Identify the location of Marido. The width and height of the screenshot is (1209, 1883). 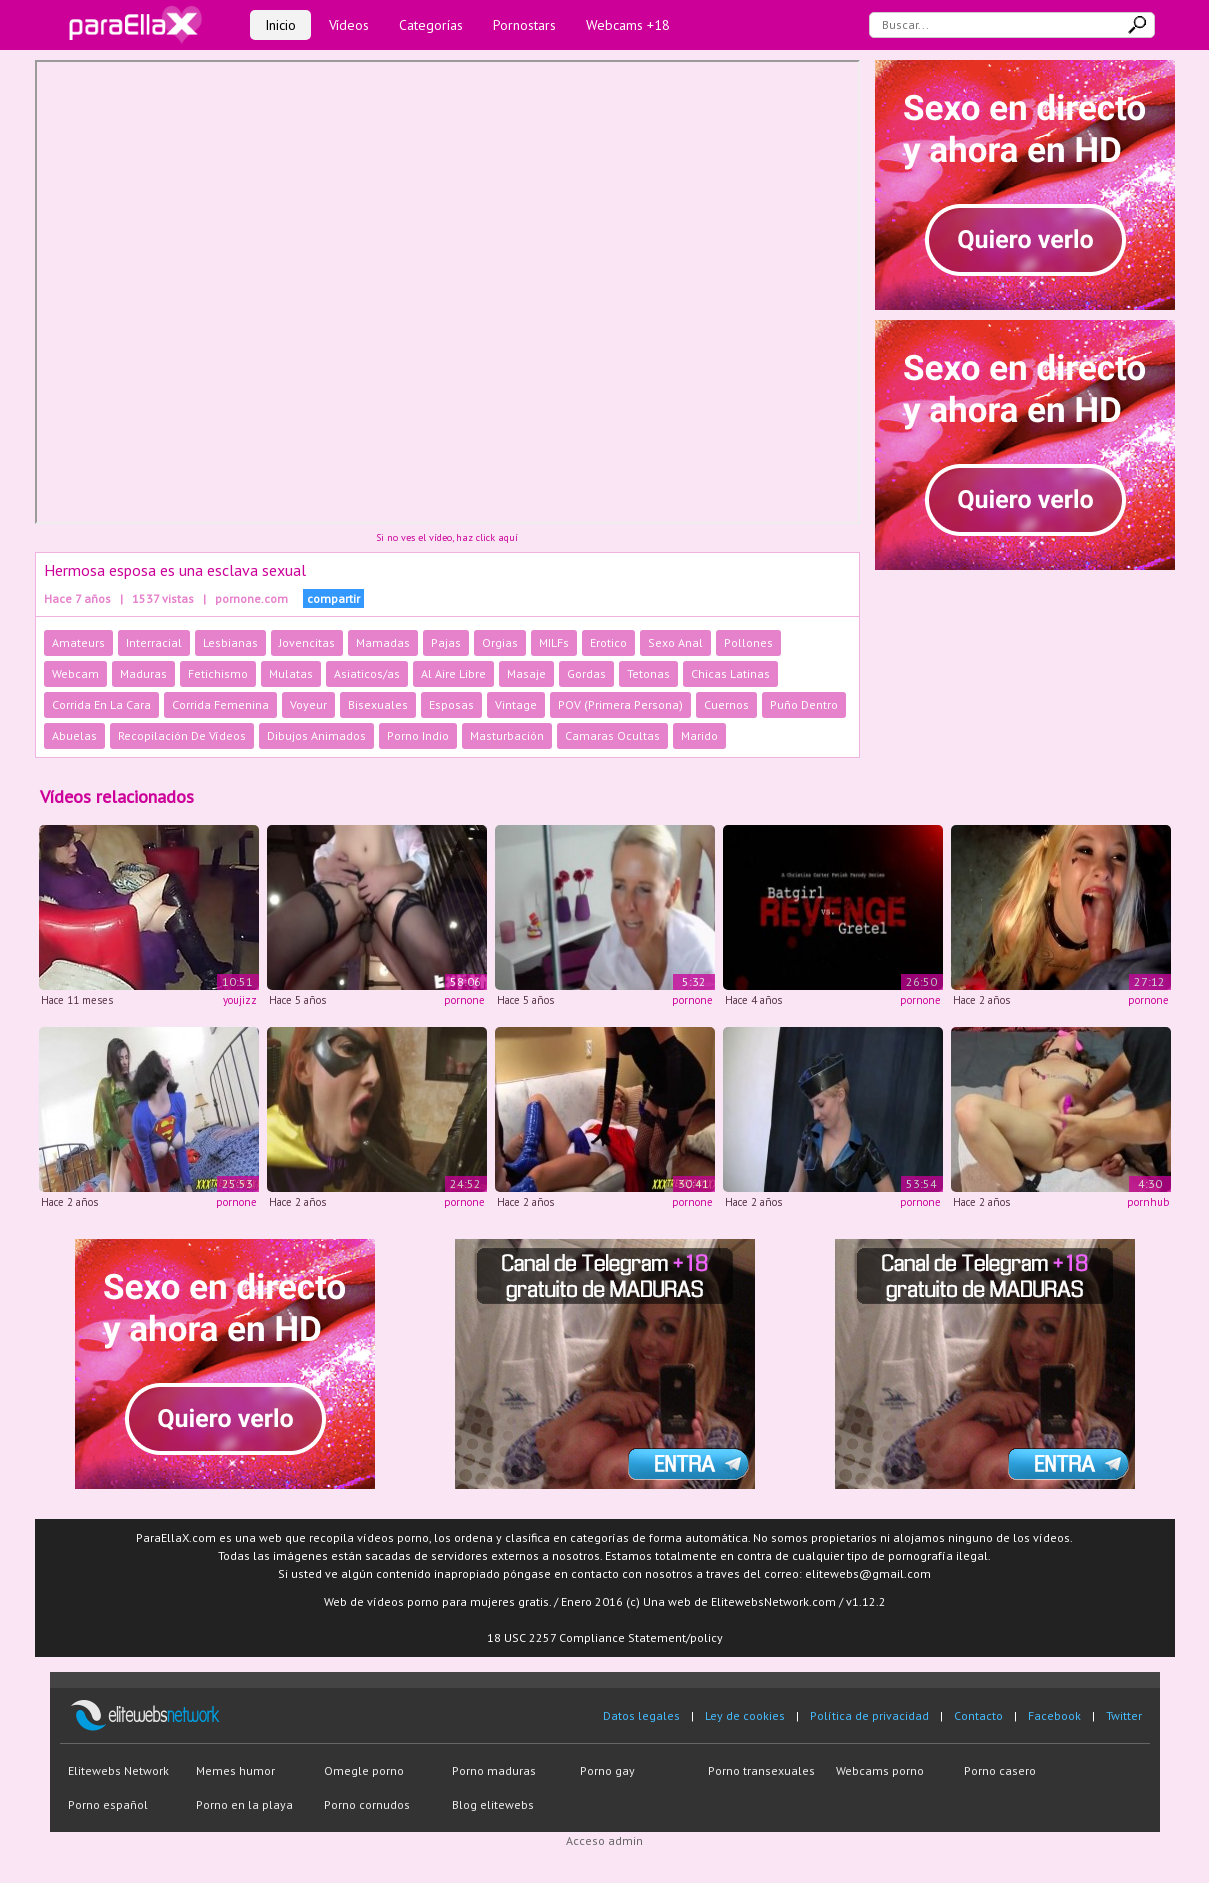
(699, 735).